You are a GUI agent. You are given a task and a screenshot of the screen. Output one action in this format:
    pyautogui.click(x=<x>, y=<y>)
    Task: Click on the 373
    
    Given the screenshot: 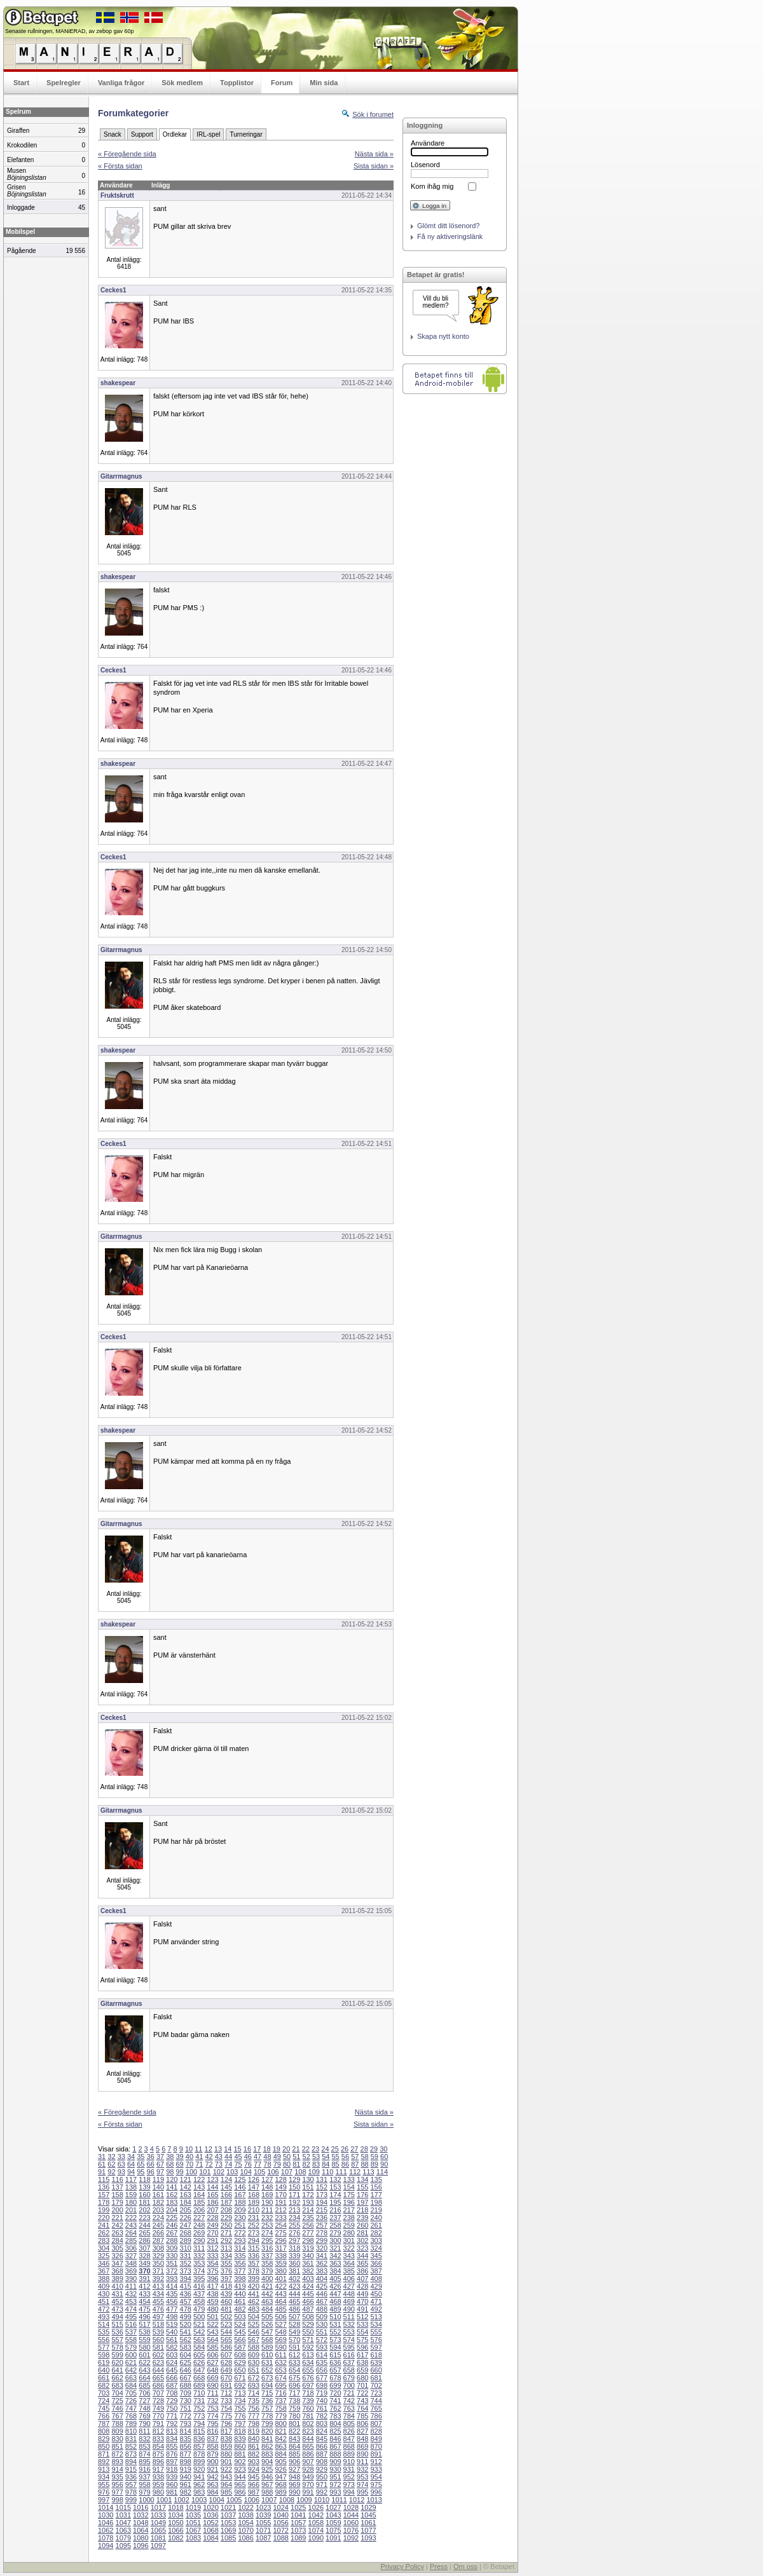 What is the action you would take?
    pyautogui.click(x=185, y=2271)
    